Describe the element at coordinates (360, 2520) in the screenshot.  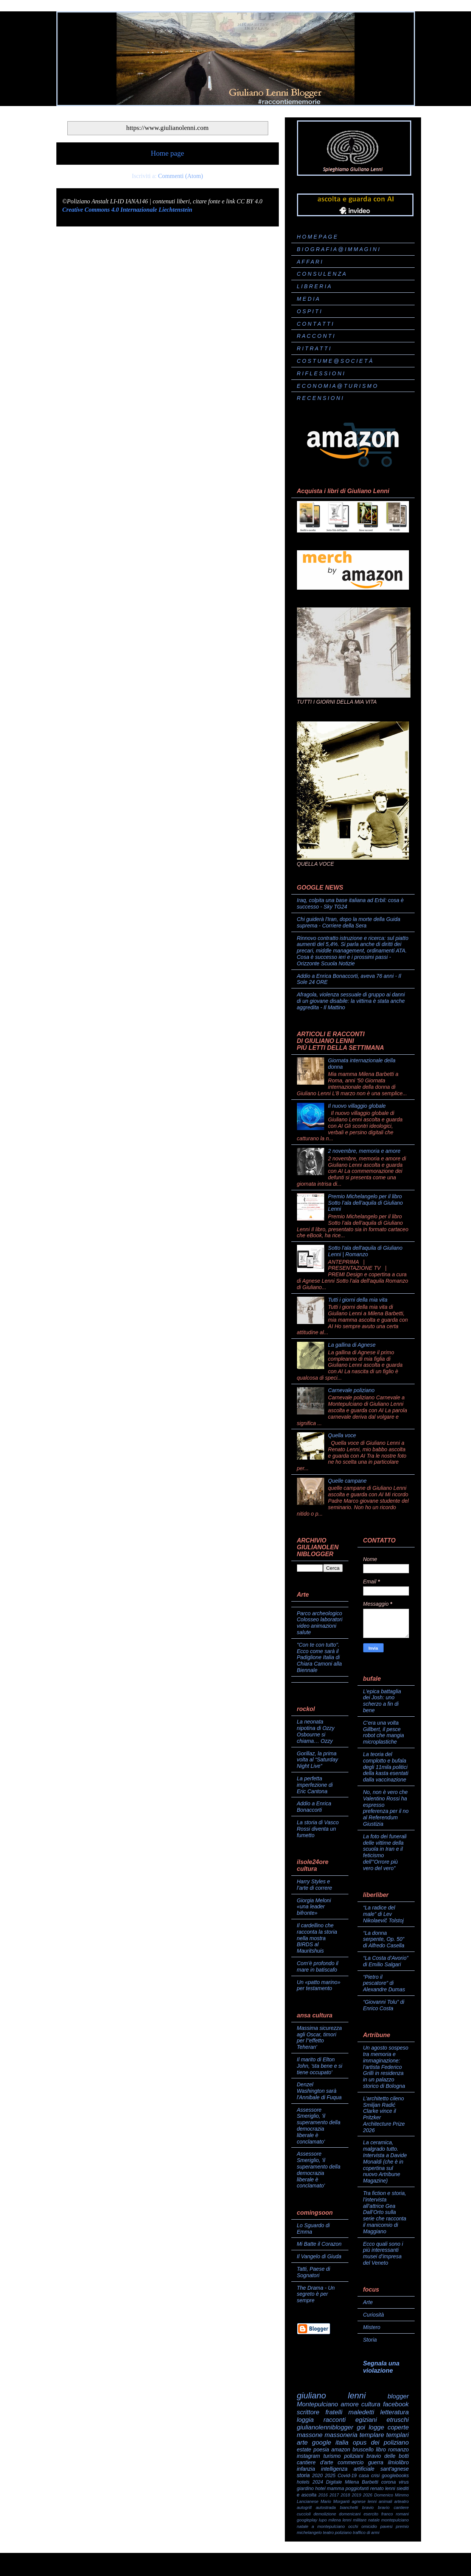
I see `militare` at that location.